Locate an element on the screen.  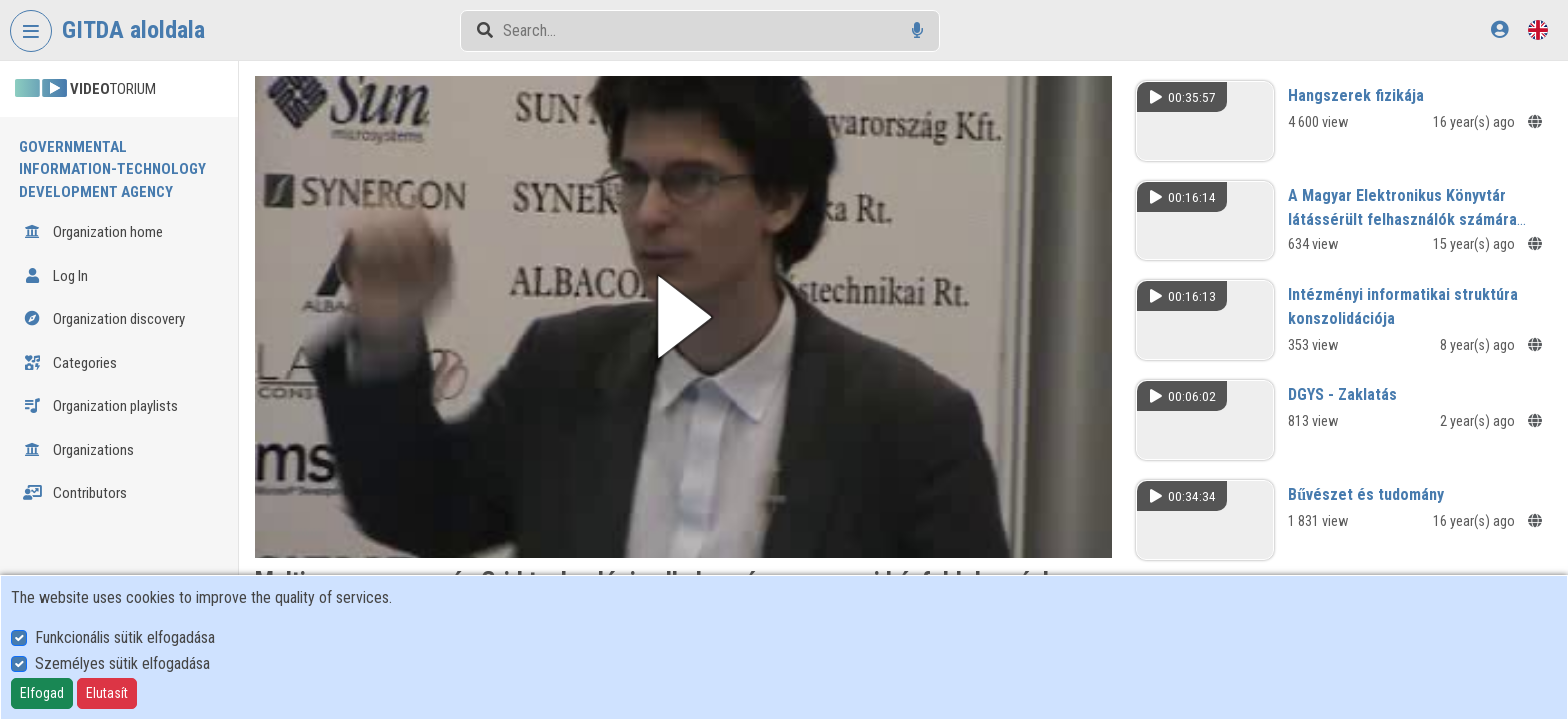
[Voice search] is located at coordinates (917, 30).